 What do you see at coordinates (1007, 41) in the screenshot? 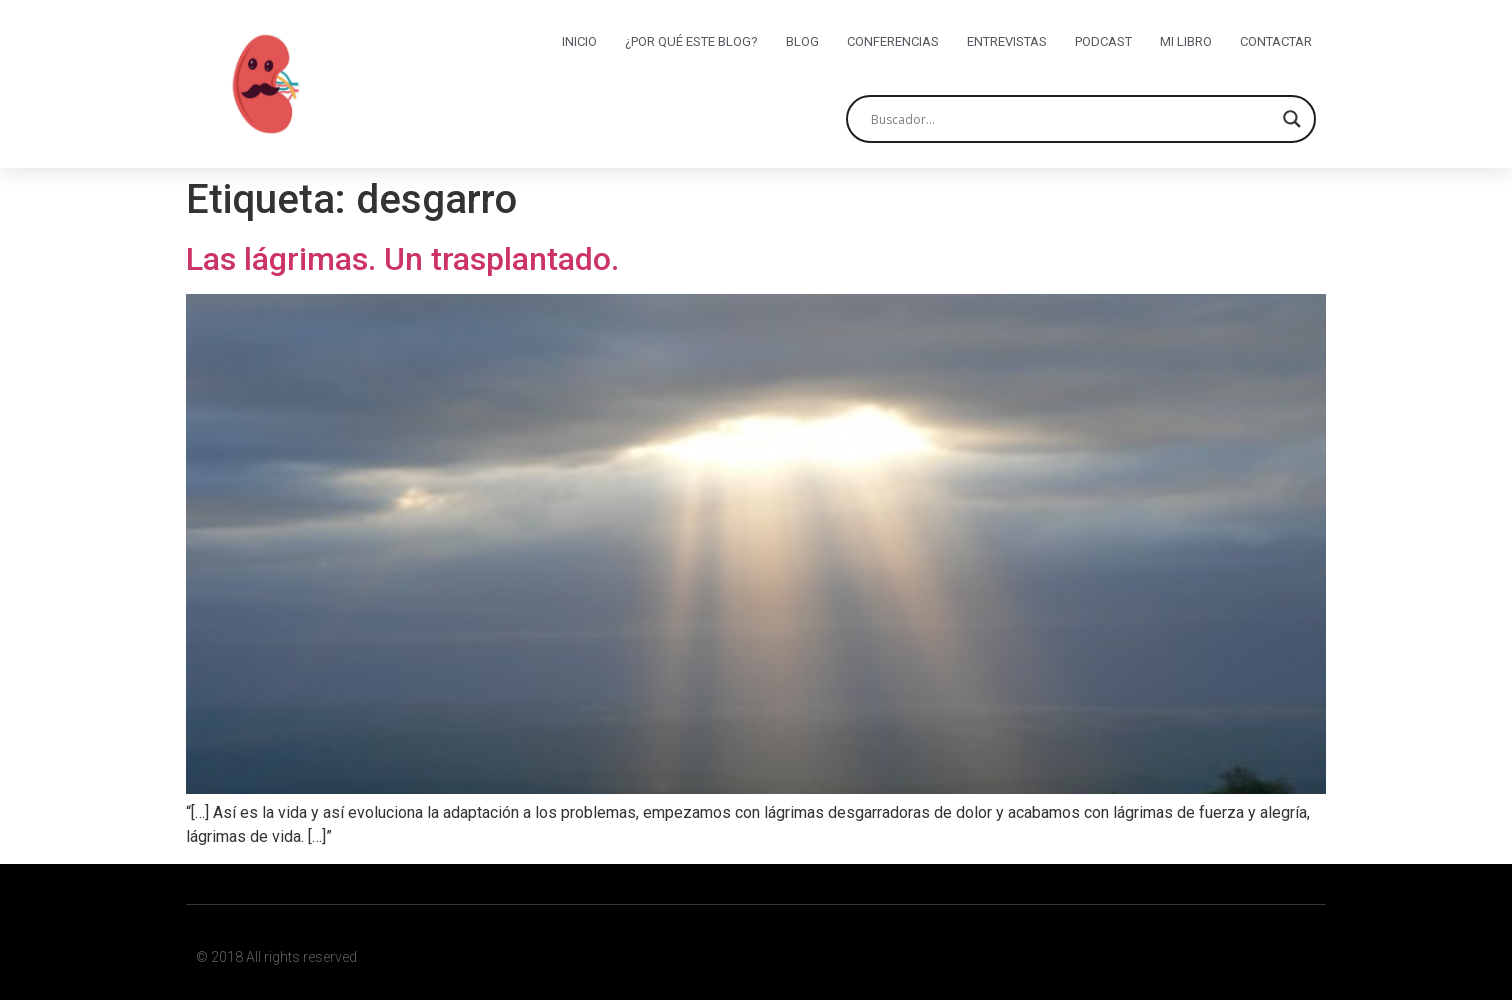
I see `Entrevistas` at bounding box center [1007, 41].